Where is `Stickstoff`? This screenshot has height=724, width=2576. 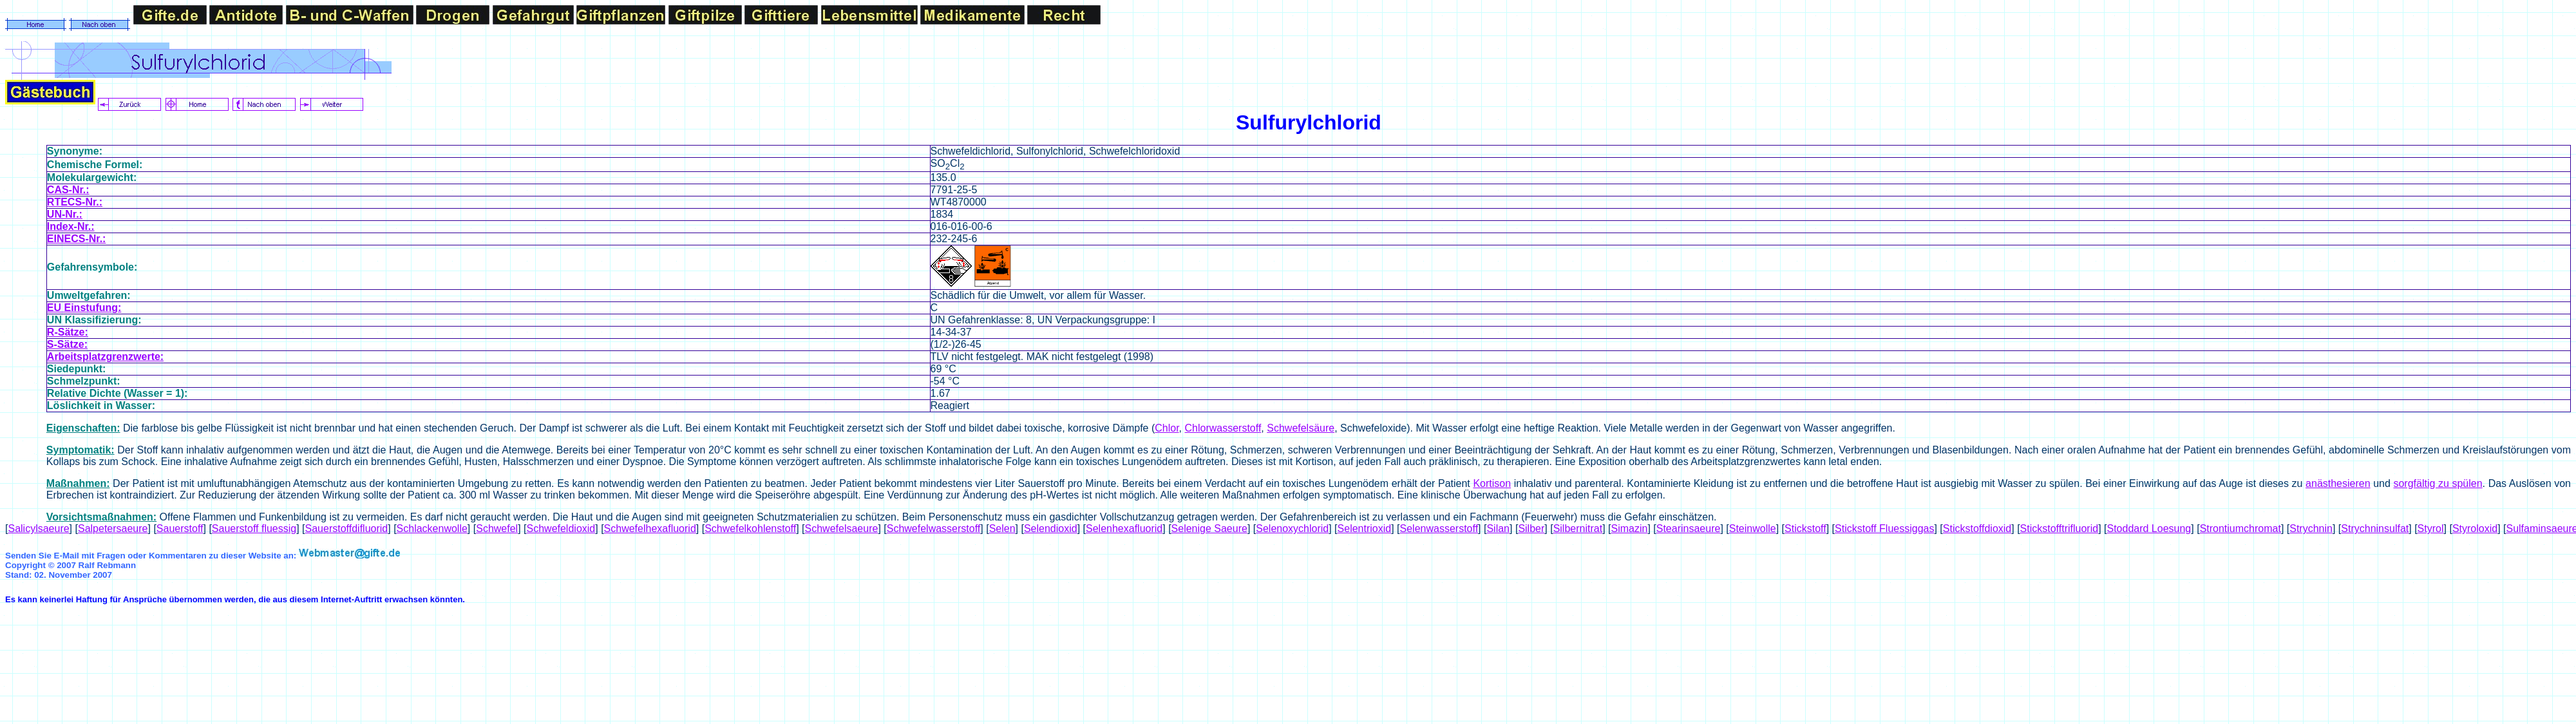
Stickstoff is located at coordinates (1805, 528).